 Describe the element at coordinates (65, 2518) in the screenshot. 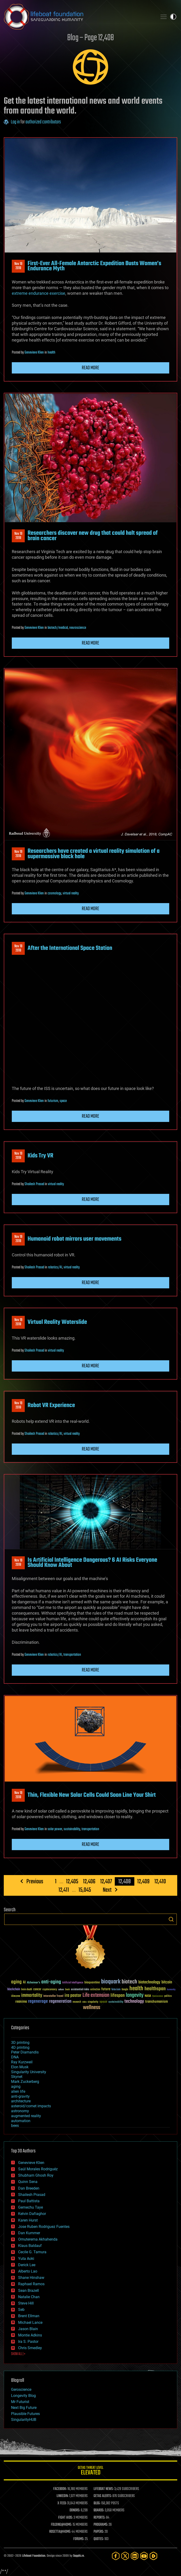

I see `FIGHT AIDS:` at that location.